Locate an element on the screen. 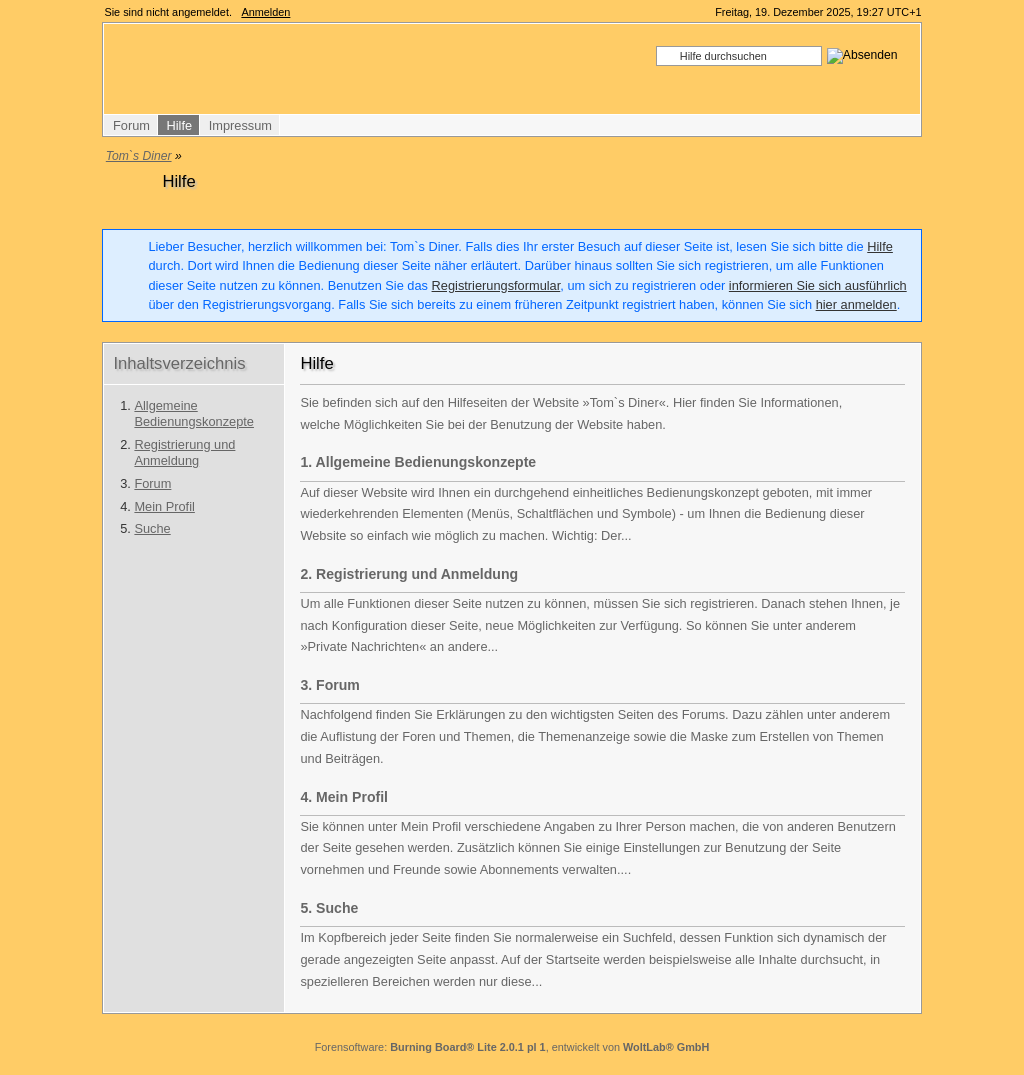 The image size is (1024, 1075). Mein Profil is located at coordinates (164, 506).